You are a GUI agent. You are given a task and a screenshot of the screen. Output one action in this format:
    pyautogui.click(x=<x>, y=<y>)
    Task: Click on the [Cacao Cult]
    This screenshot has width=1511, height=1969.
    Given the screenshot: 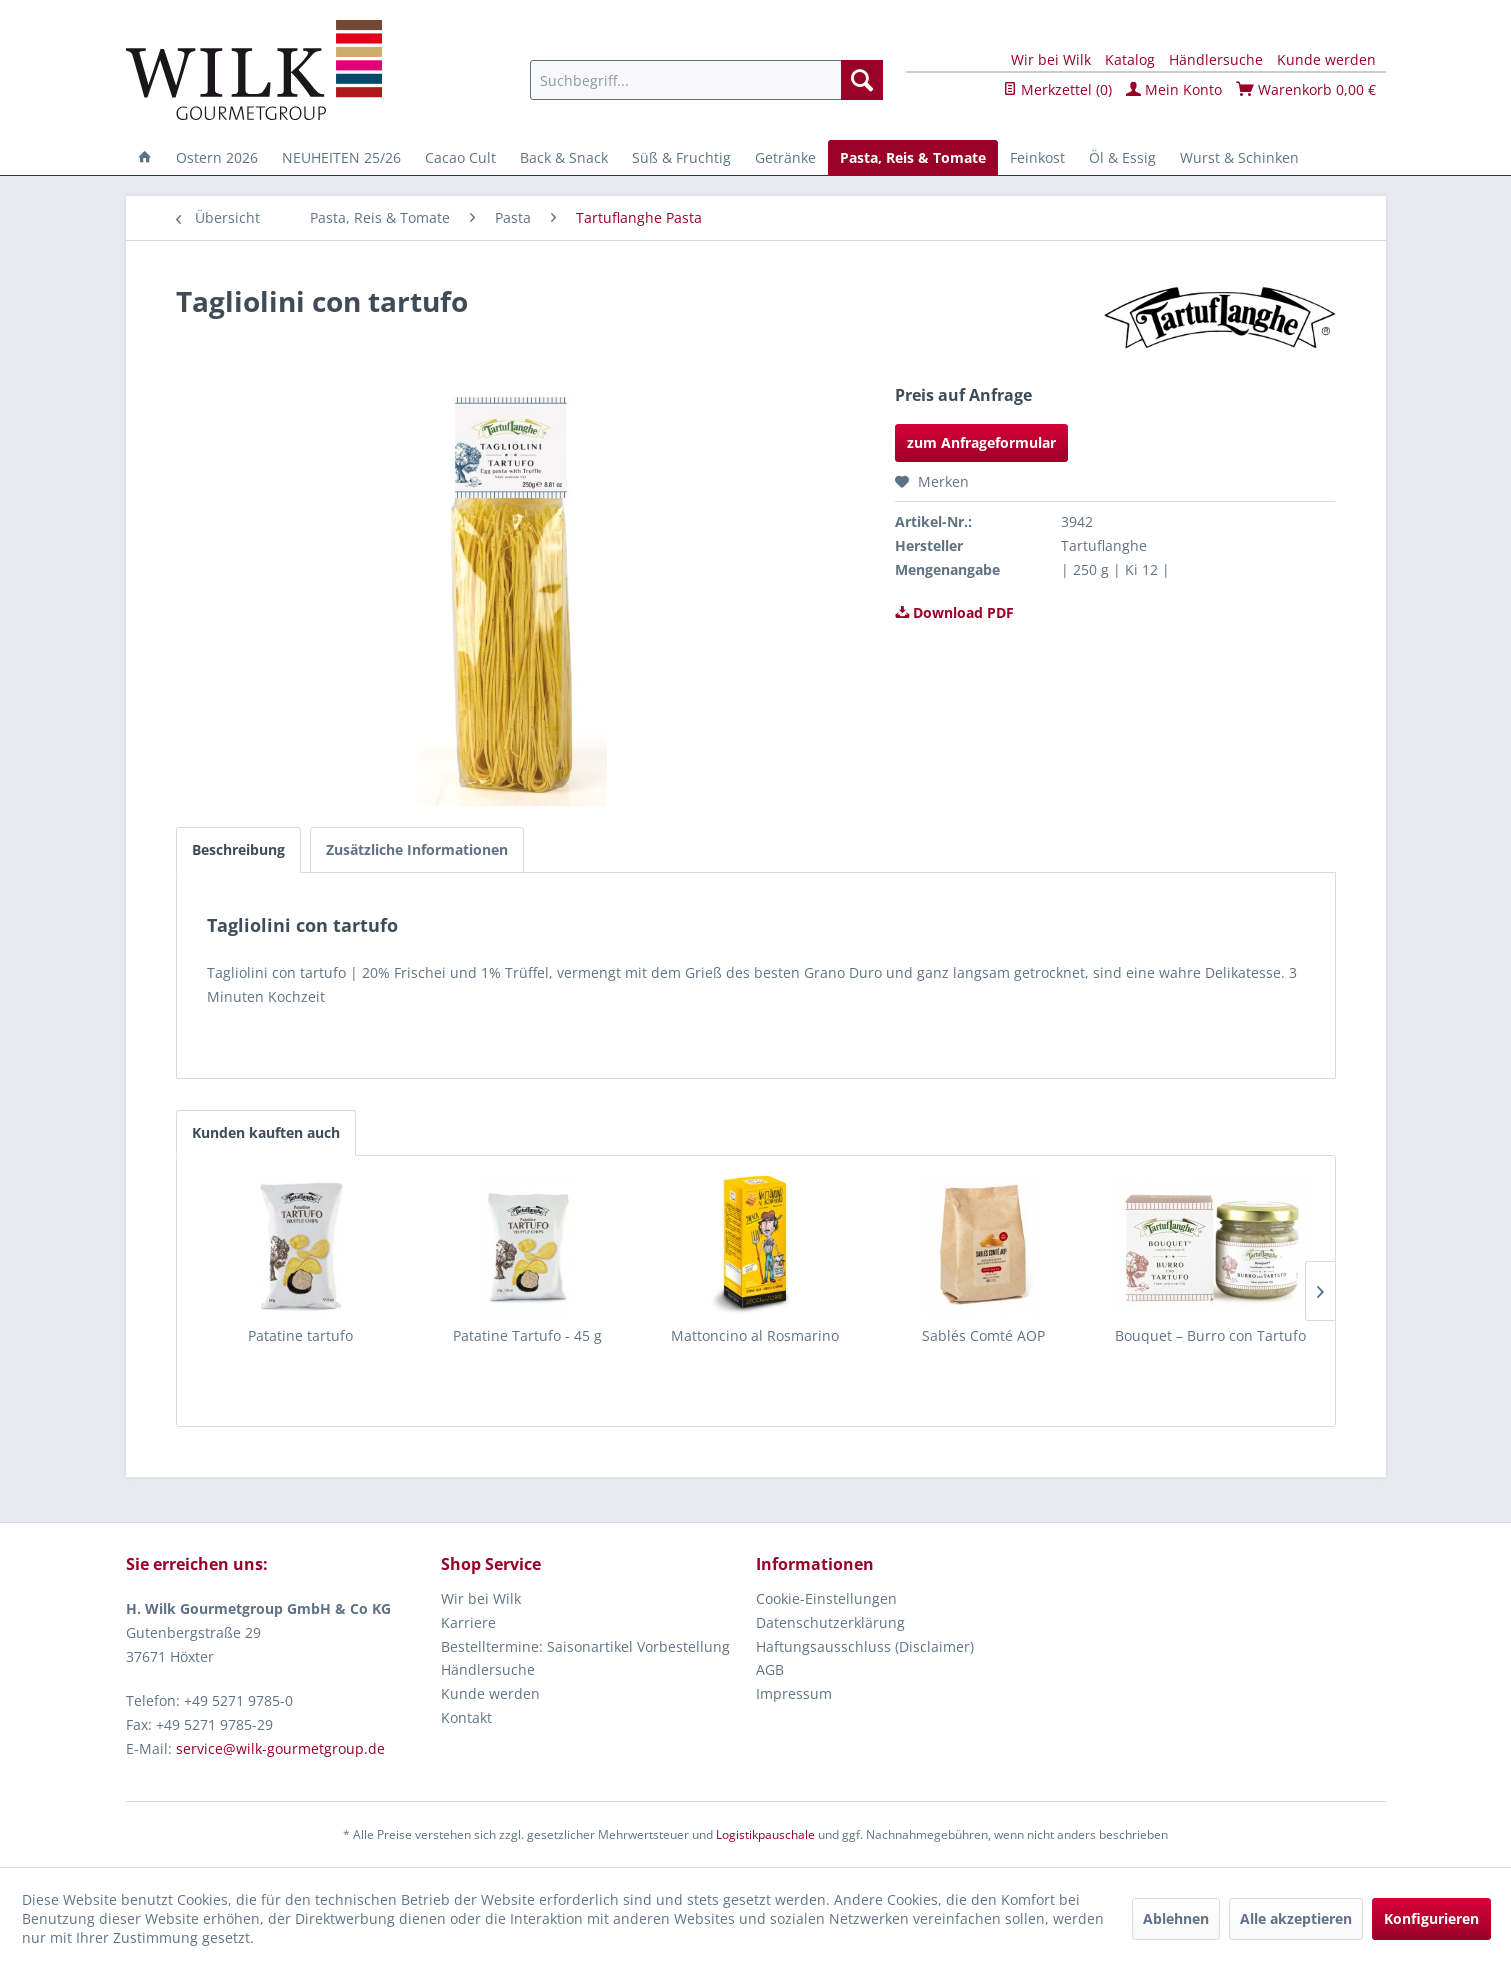 What is the action you would take?
    pyautogui.click(x=460, y=157)
    